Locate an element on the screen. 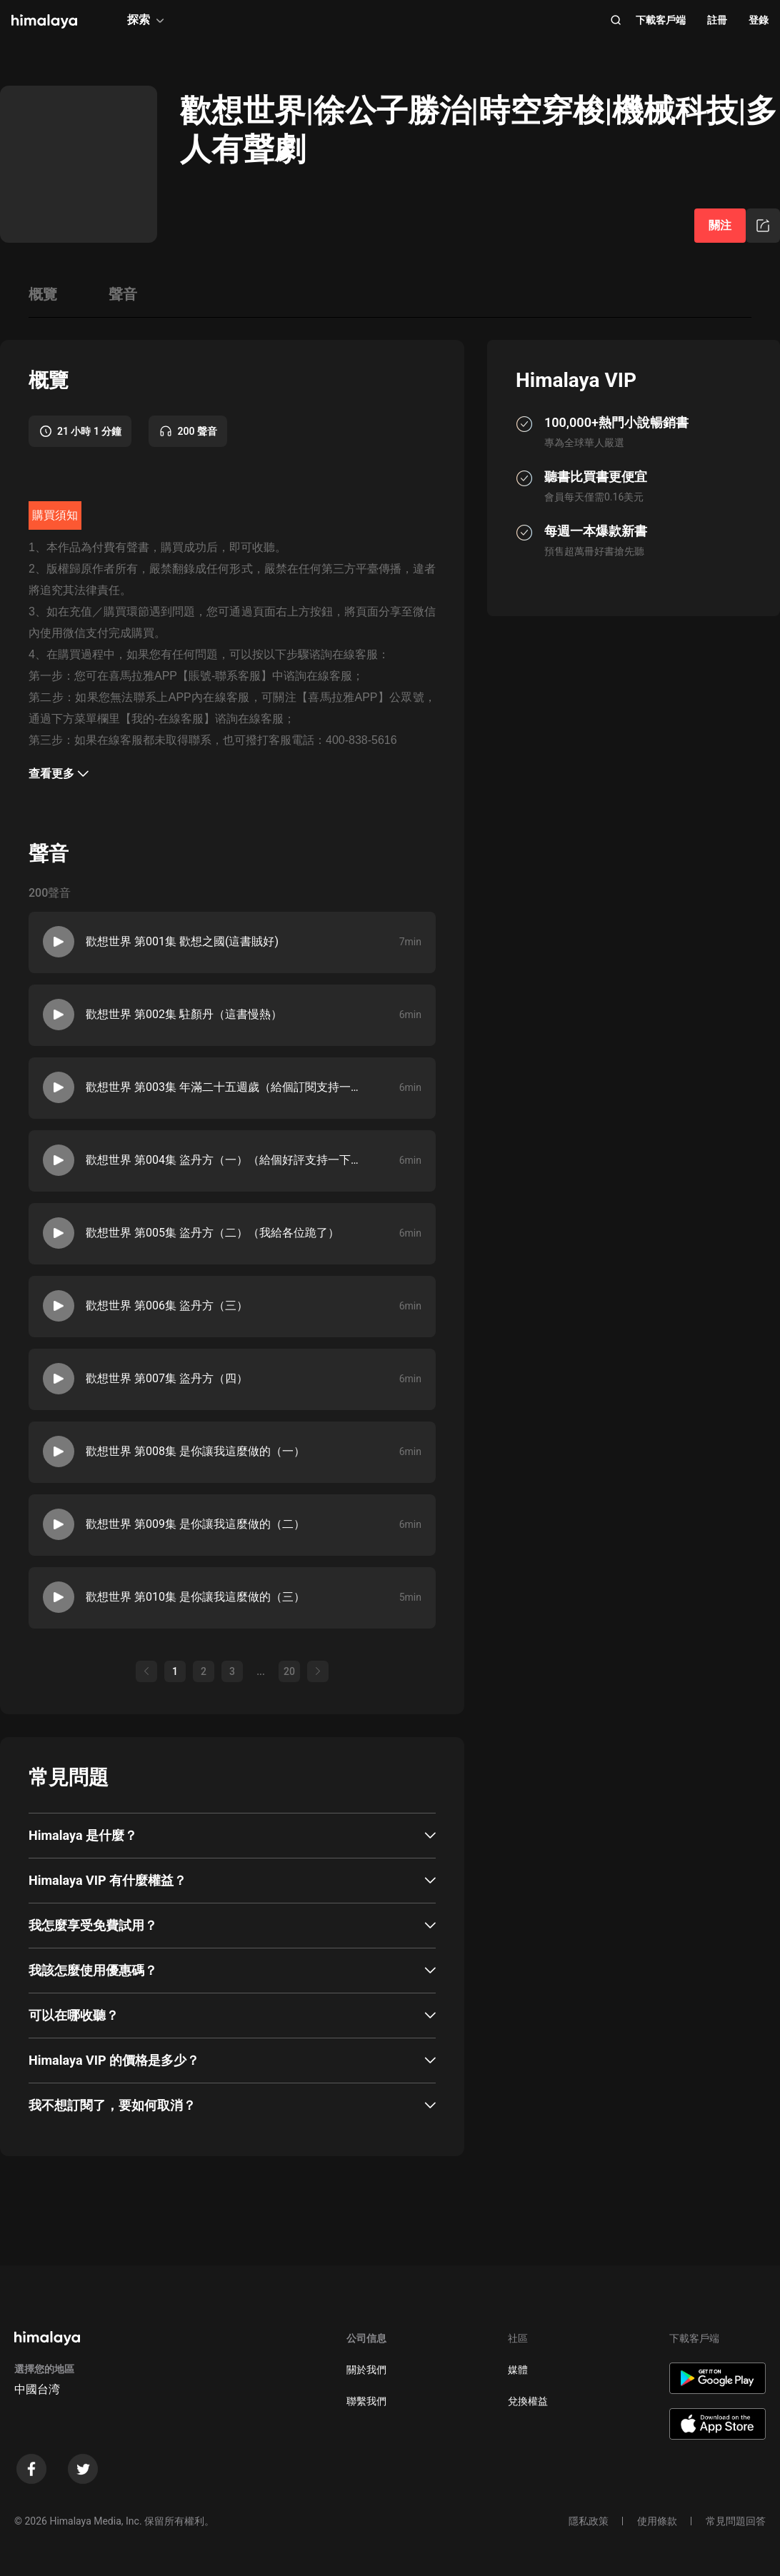 This screenshot has height=2576, width=780. 歡想世界 第010集 是你讓我這麼做的（三） is located at coordinates (195, 1597).